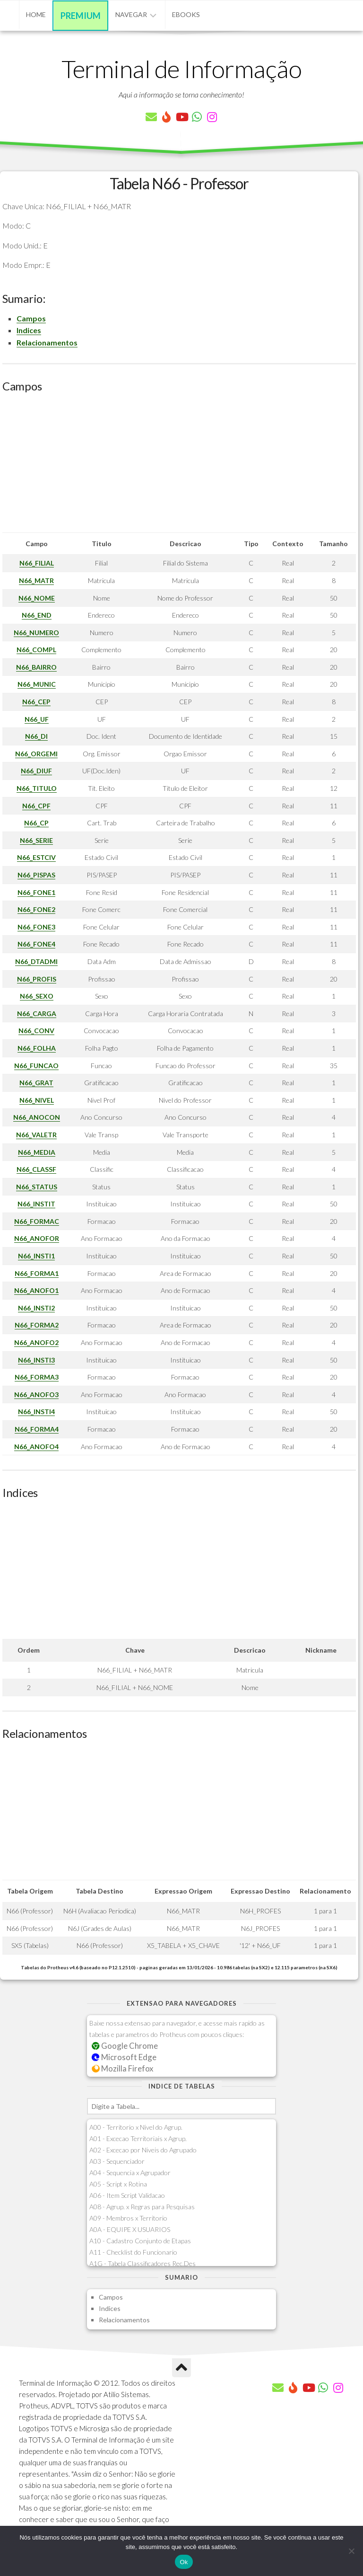 The height and width of the screenshot is (2576, 363). I want to click on N66_SEXO, so click(36, 996).